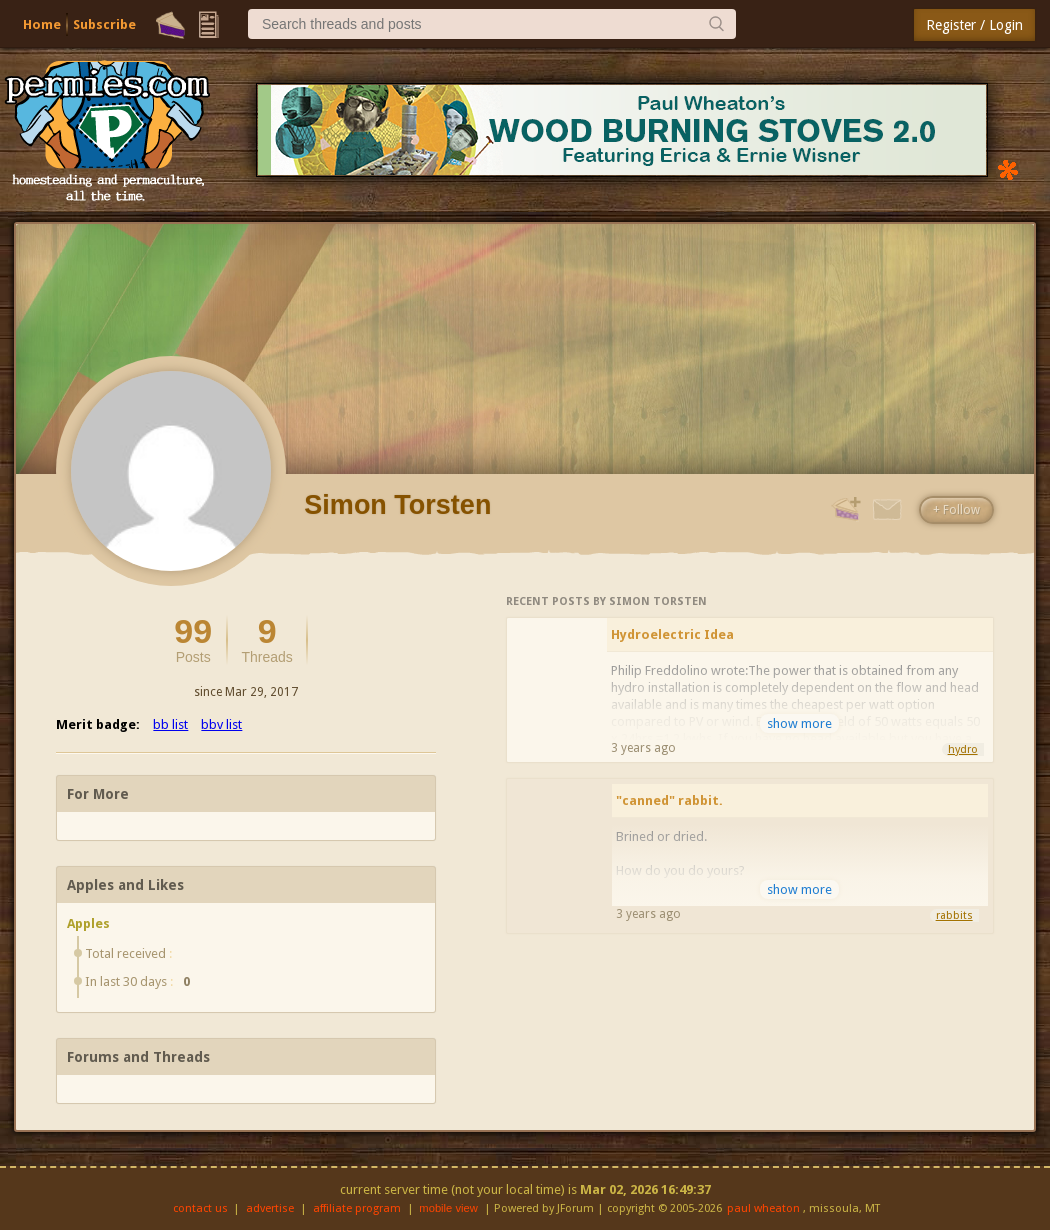 Image resolution: width=1050 pixels, height=1230 pixels. I want to click on show more, so click(799, 723).